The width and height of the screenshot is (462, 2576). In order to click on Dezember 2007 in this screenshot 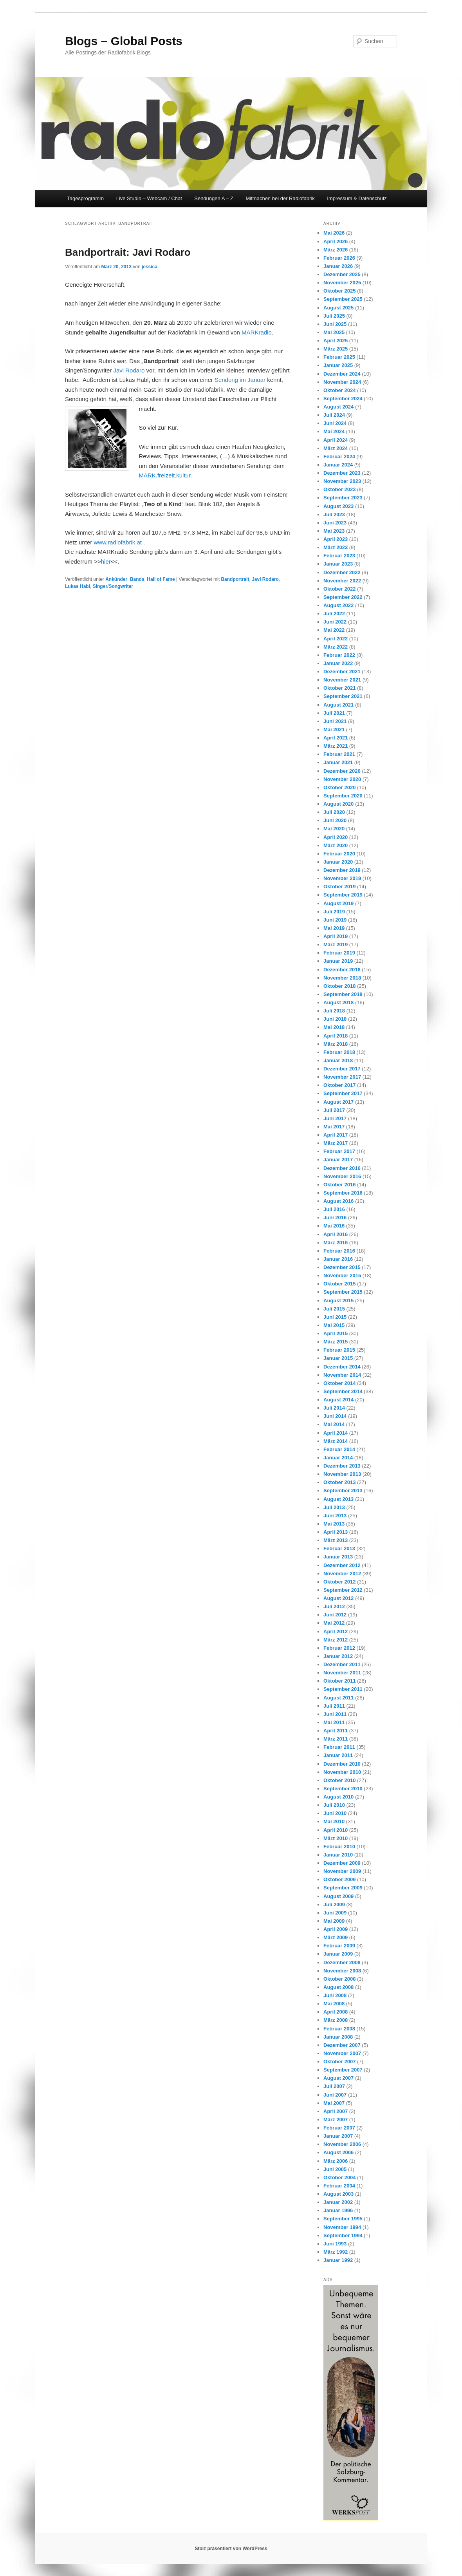, I will do `click(342, 2045)`.